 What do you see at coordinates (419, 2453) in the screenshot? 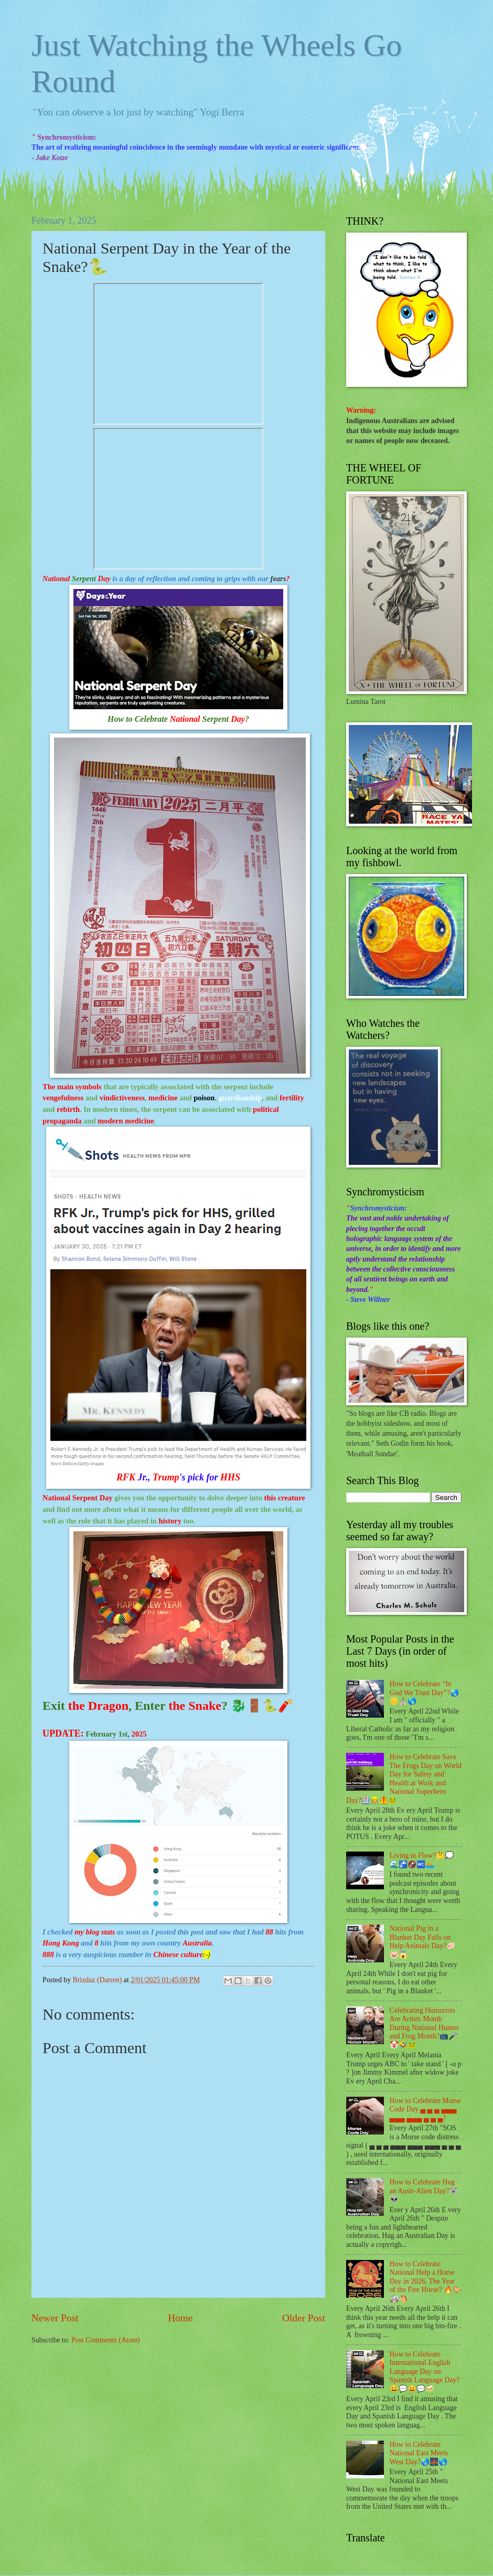
I see `How to Celebrate National East Meets West Day?🌏🌉🌎` at bounding box center [419, 2453].